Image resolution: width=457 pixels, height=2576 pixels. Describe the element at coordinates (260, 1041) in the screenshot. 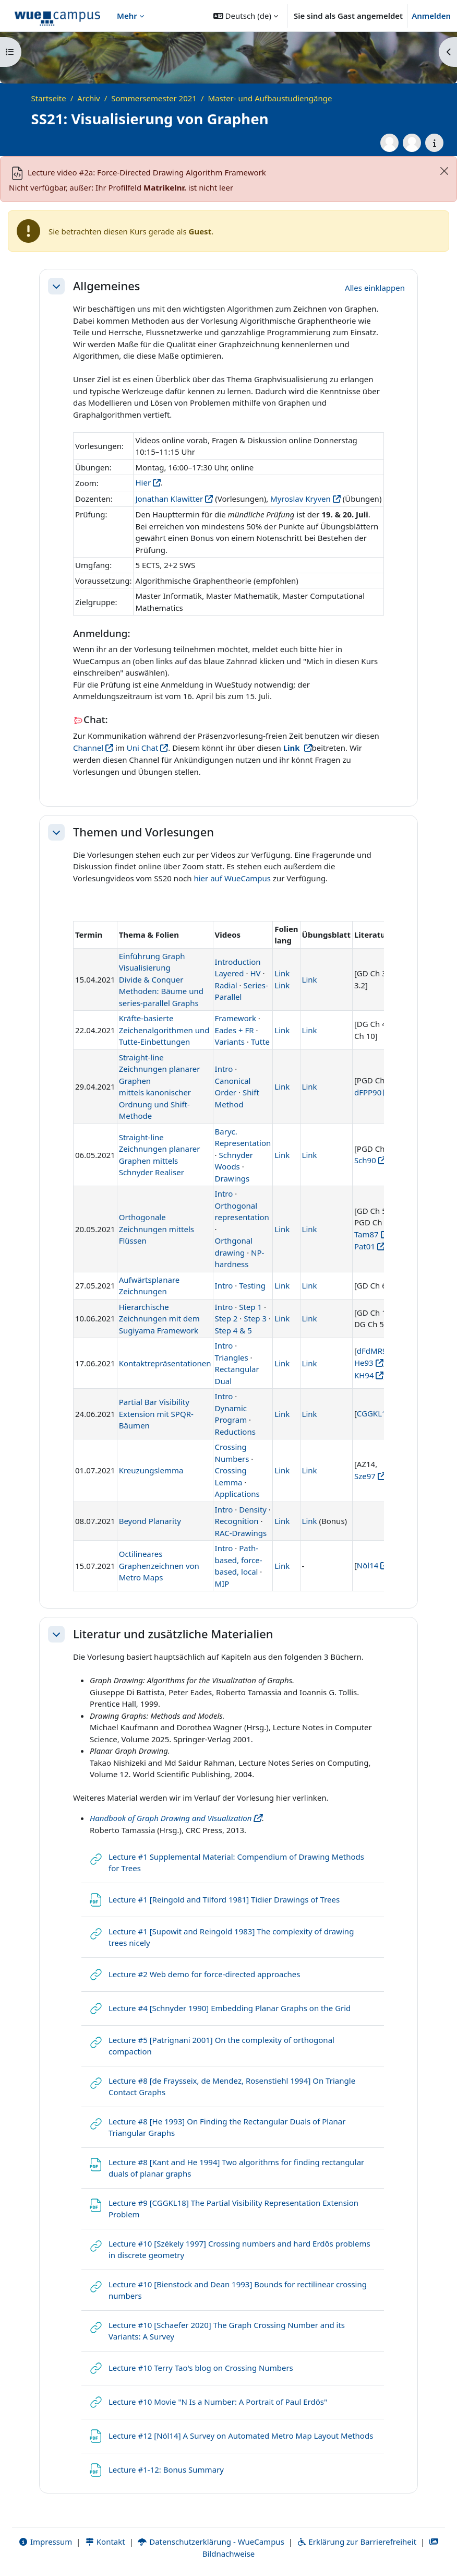

I see `Tutte` at that location.